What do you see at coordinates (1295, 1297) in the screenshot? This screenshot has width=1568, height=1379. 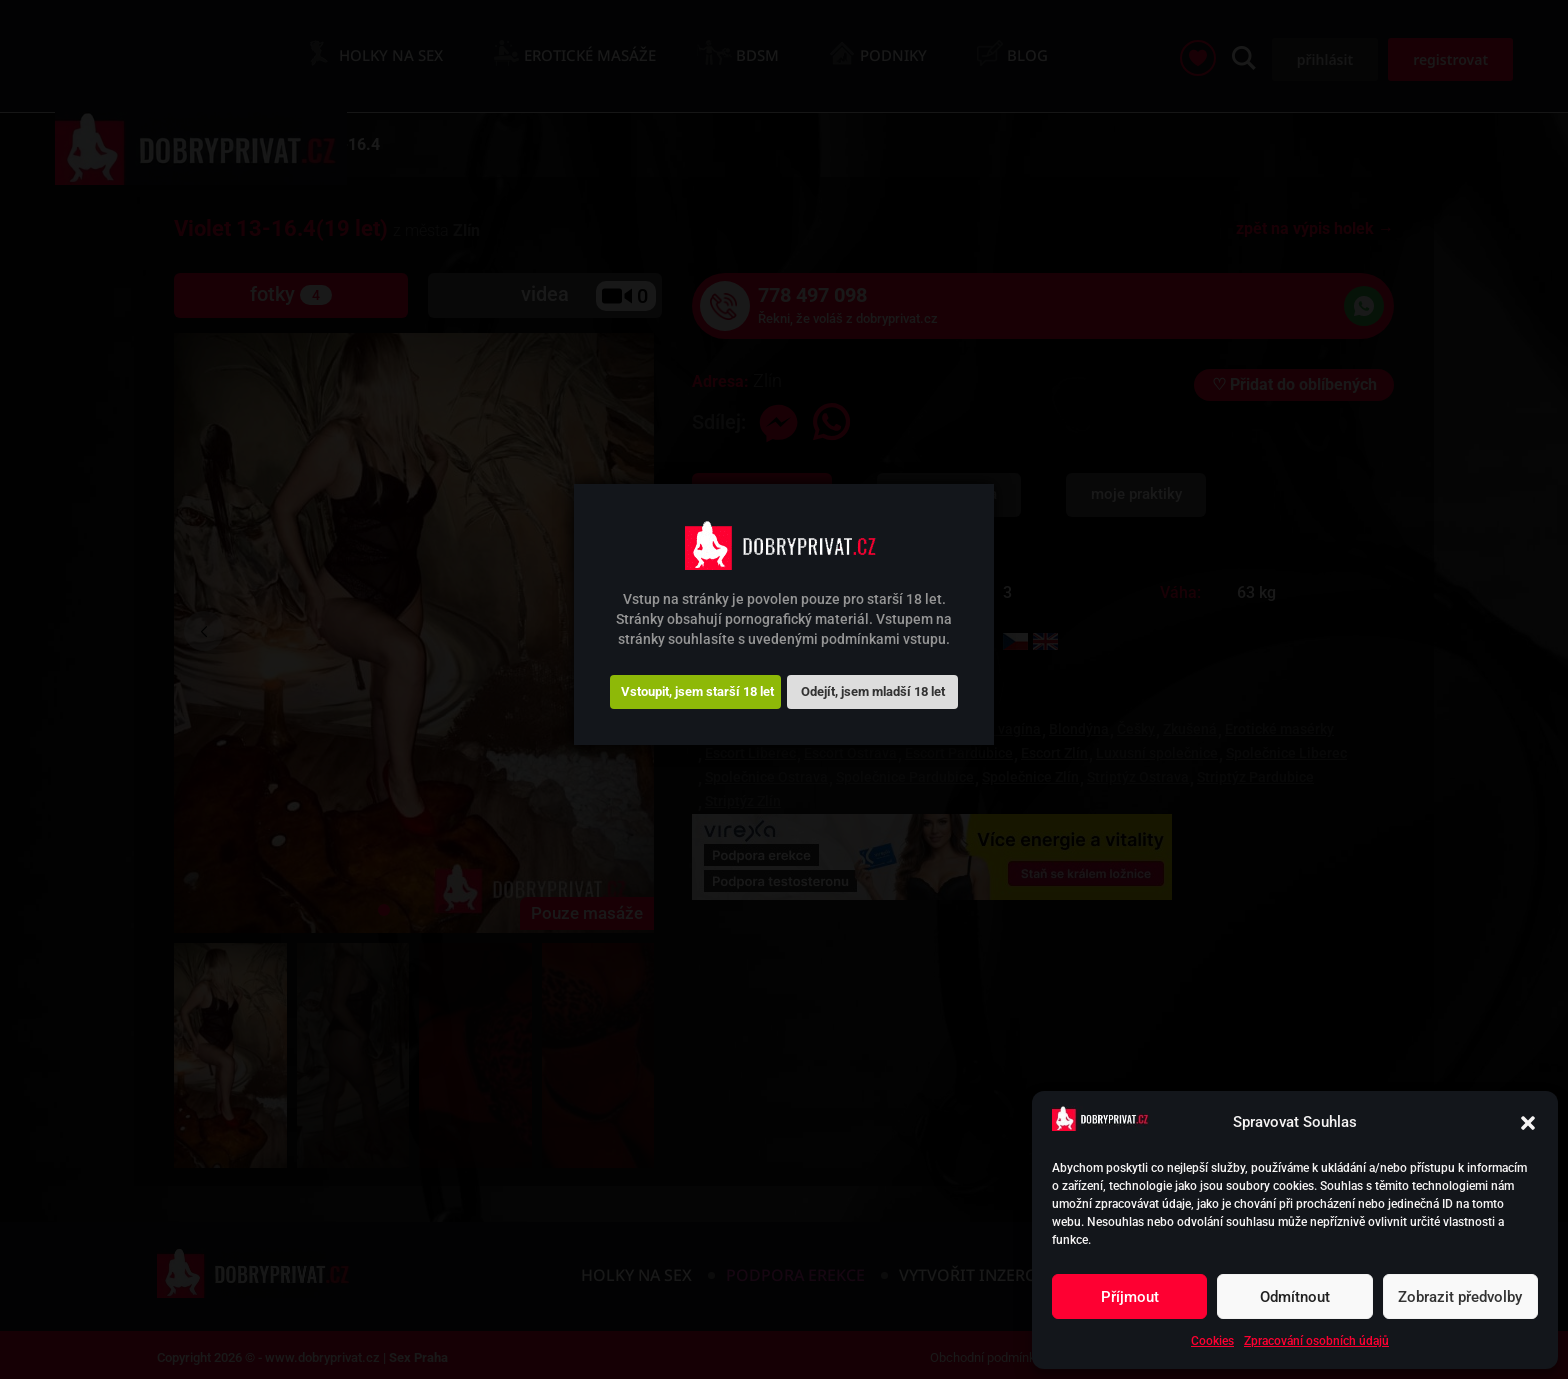 I see `Odmítnout` at bounding box center [1295, 1297].